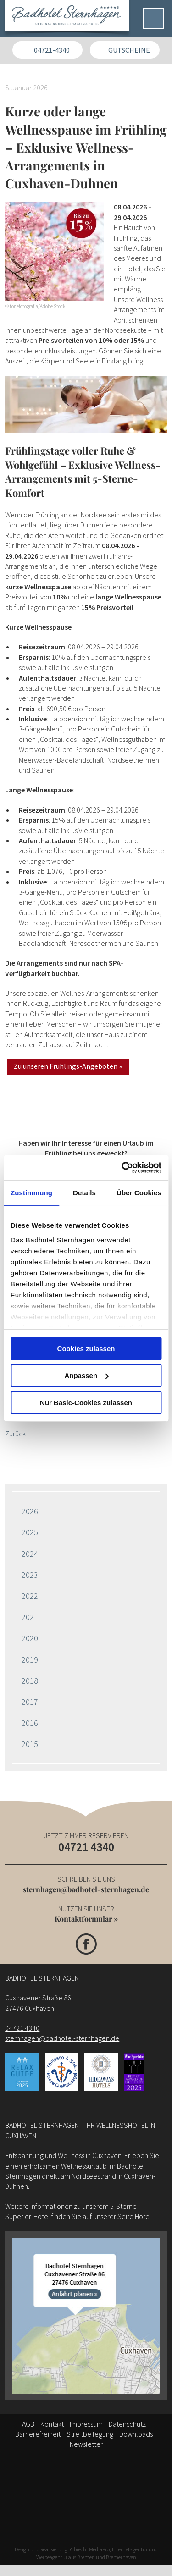 Image resolution: width=172 pixels, height=2576 pixels. I want to click on 2024, so click(30, 1554).